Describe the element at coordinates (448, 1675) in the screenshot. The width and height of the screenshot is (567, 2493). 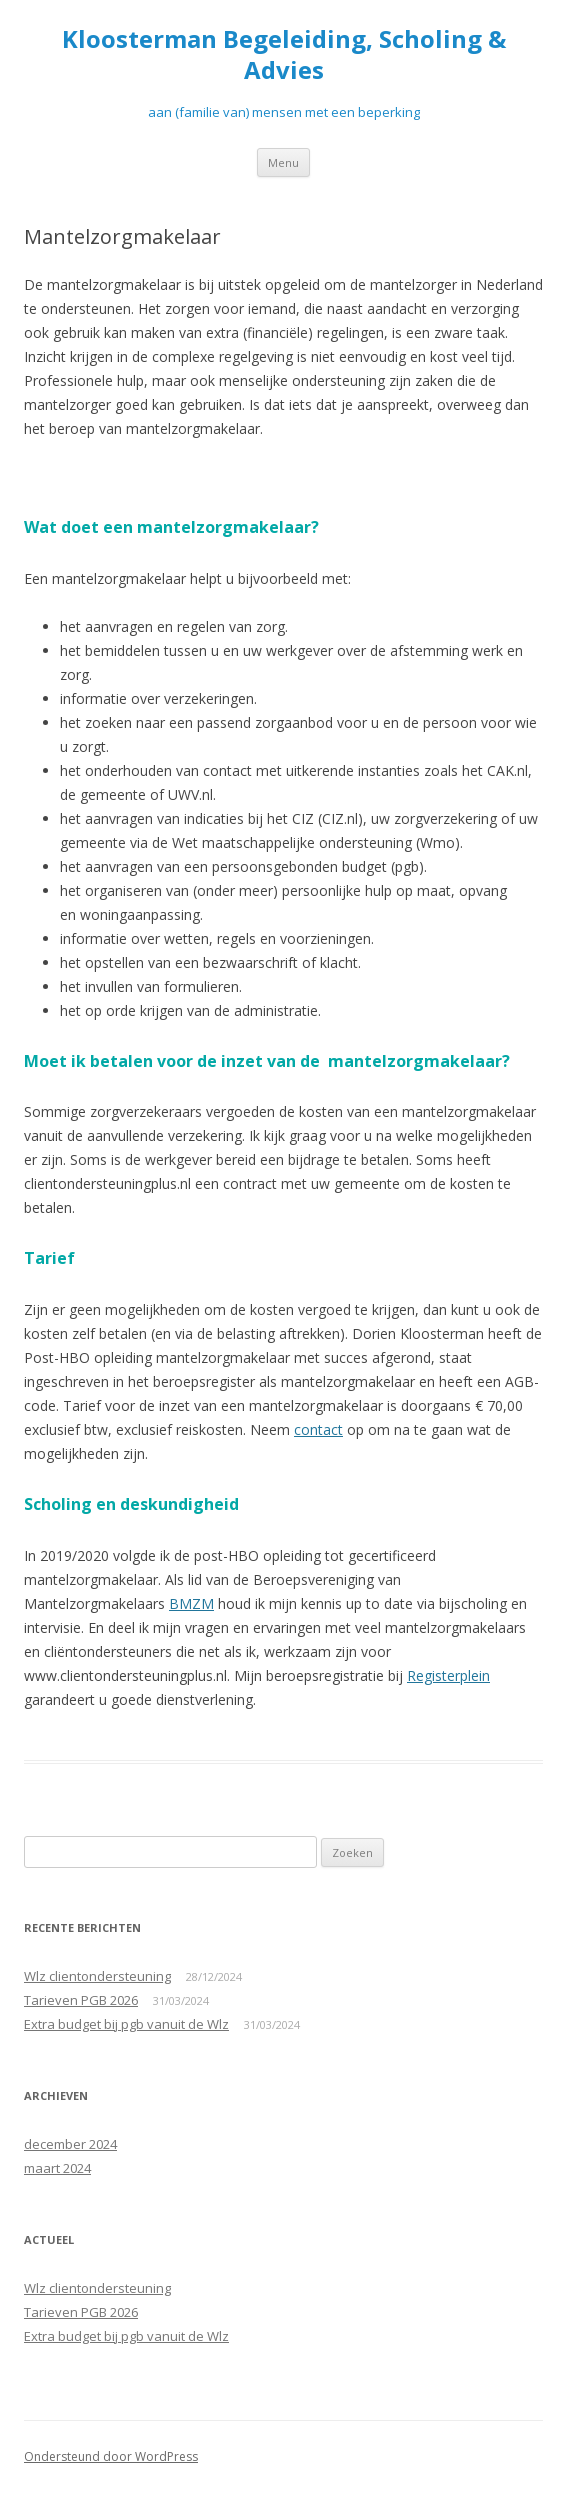
I see `Registerplein` at that location.